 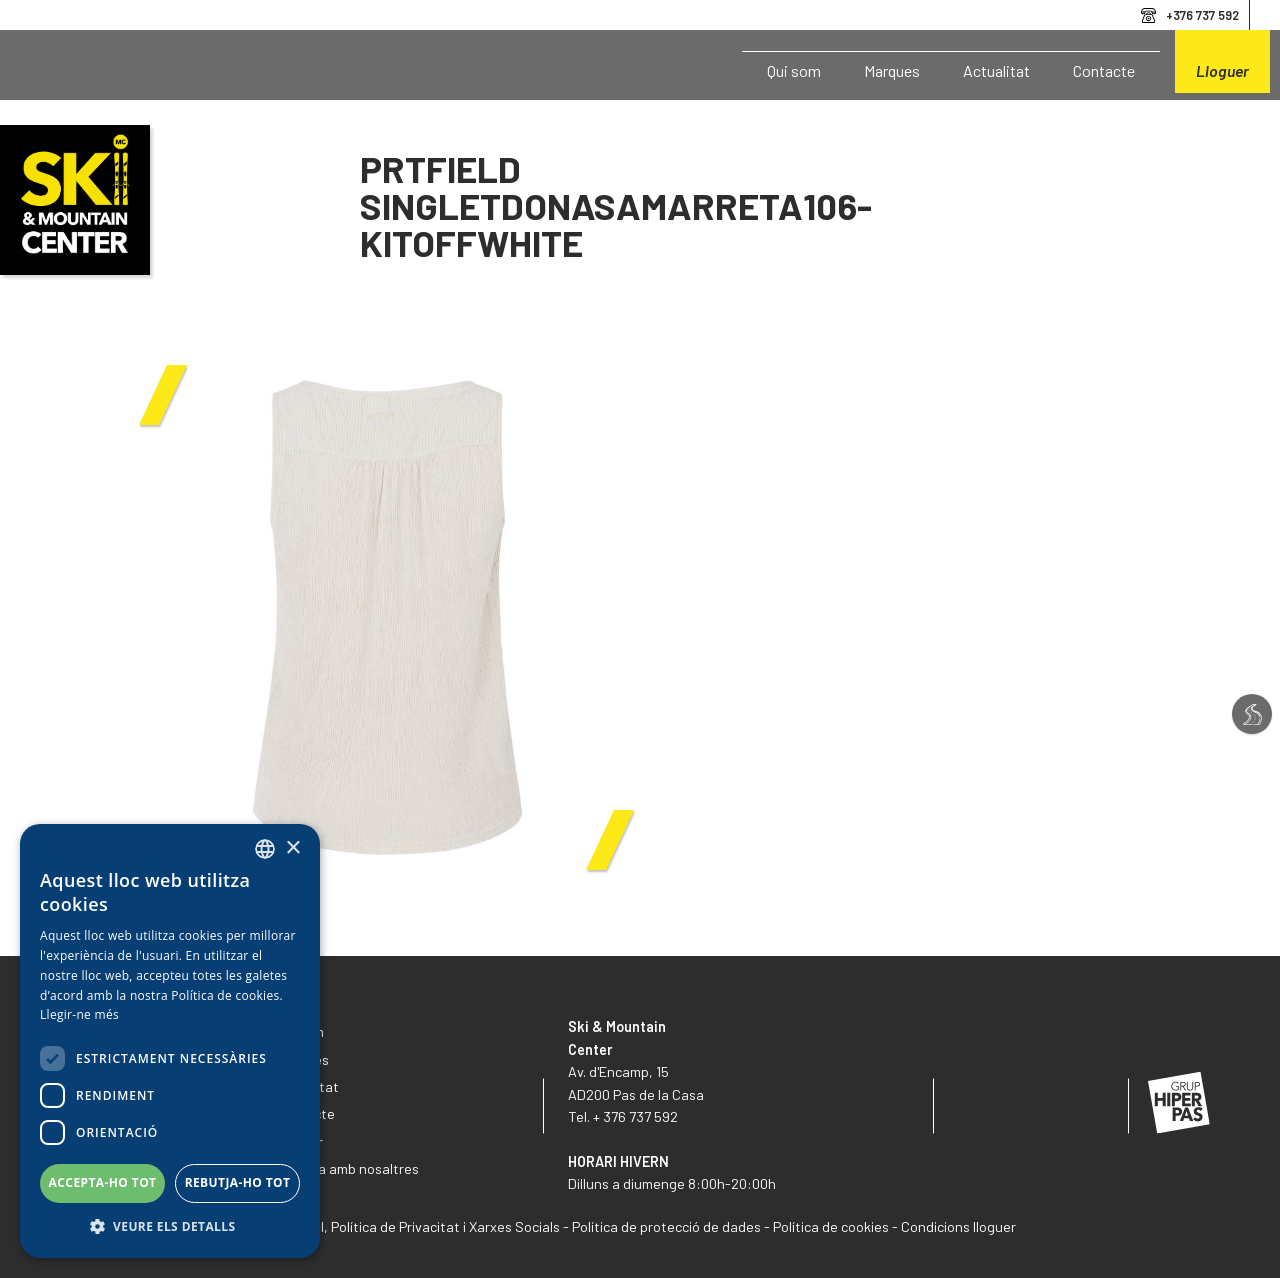 What do you see at coordinates (103, 1182) in the screenshot?
I see `Accepta-ho tot [button]` at bounding box center [103, 1182].